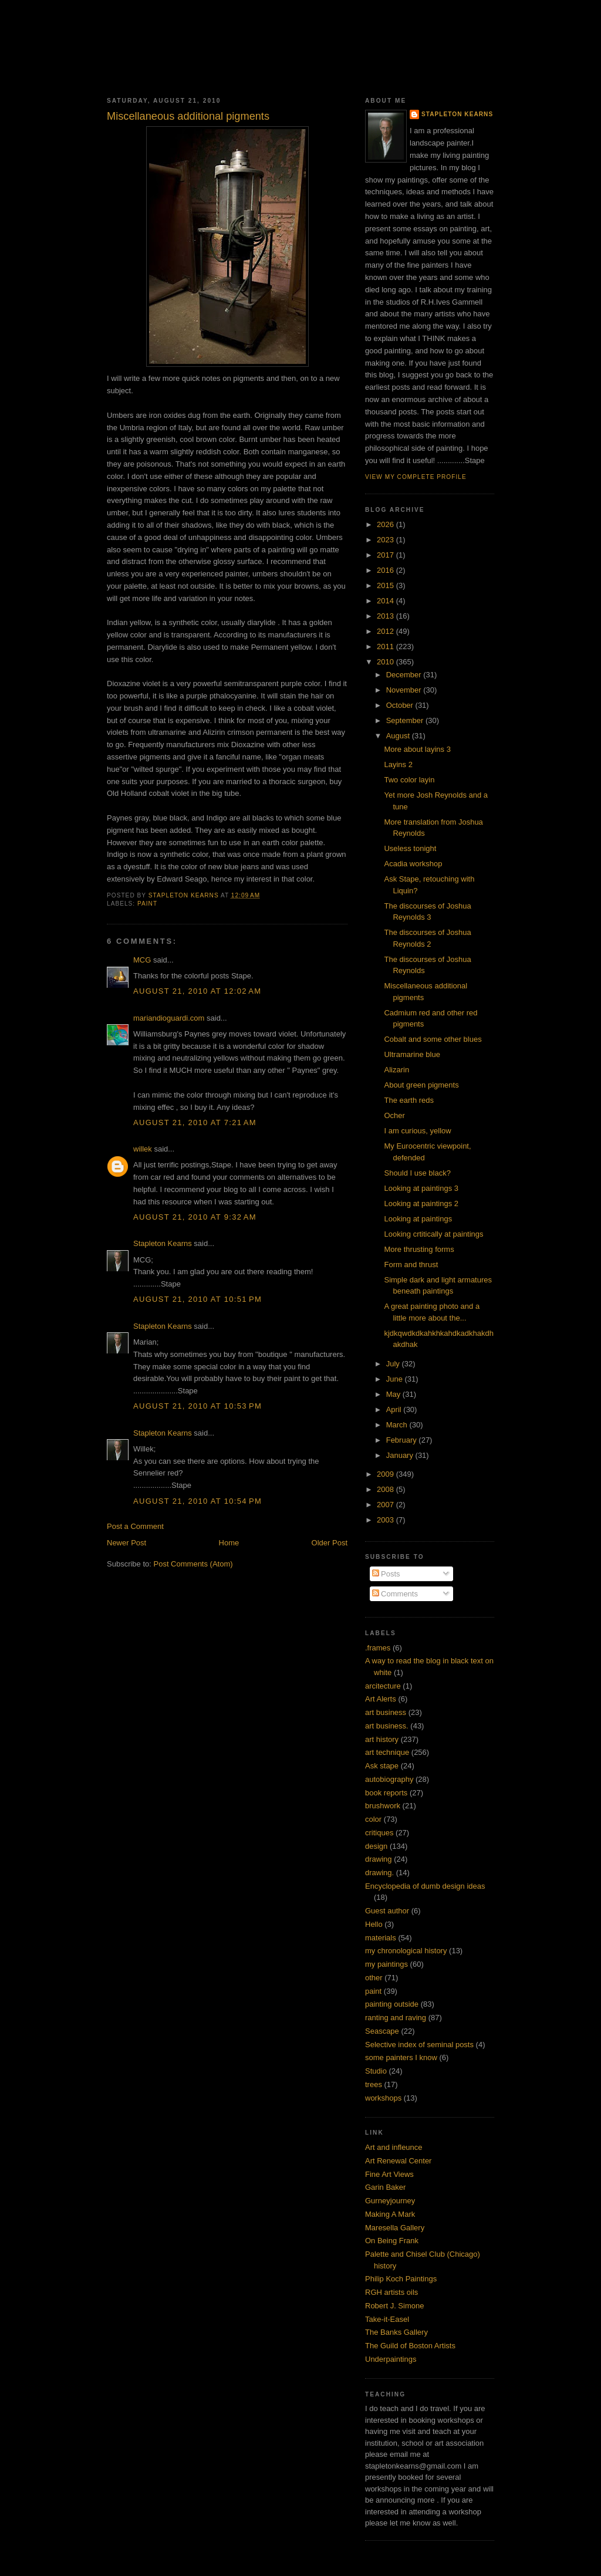 This screenshot has width=601, height=2576. I want to click on I am curious, yellow, so click(417, 1130).